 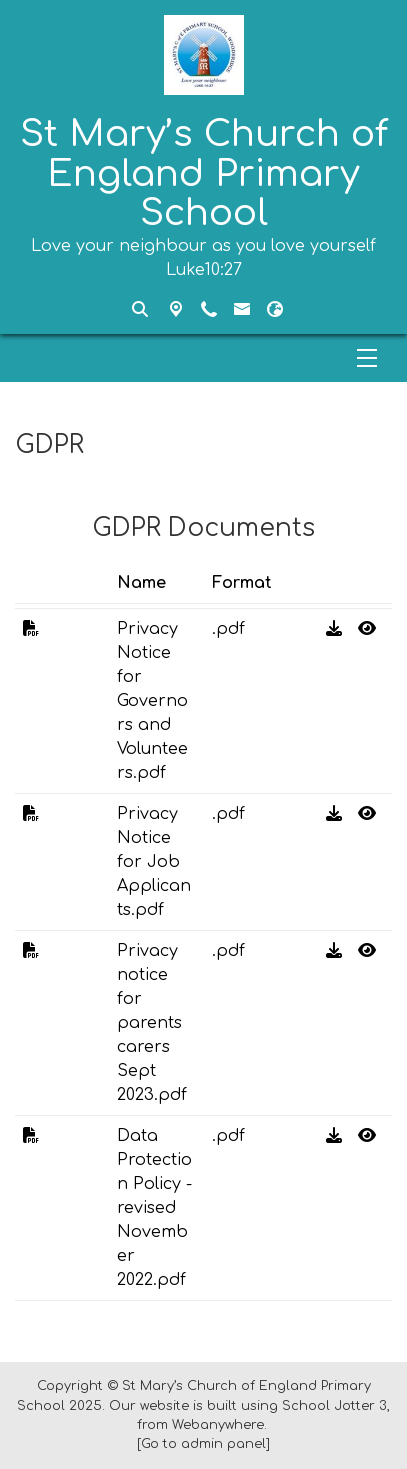 I want to click on [Go to admin panel], so click(x=203, y=1444).